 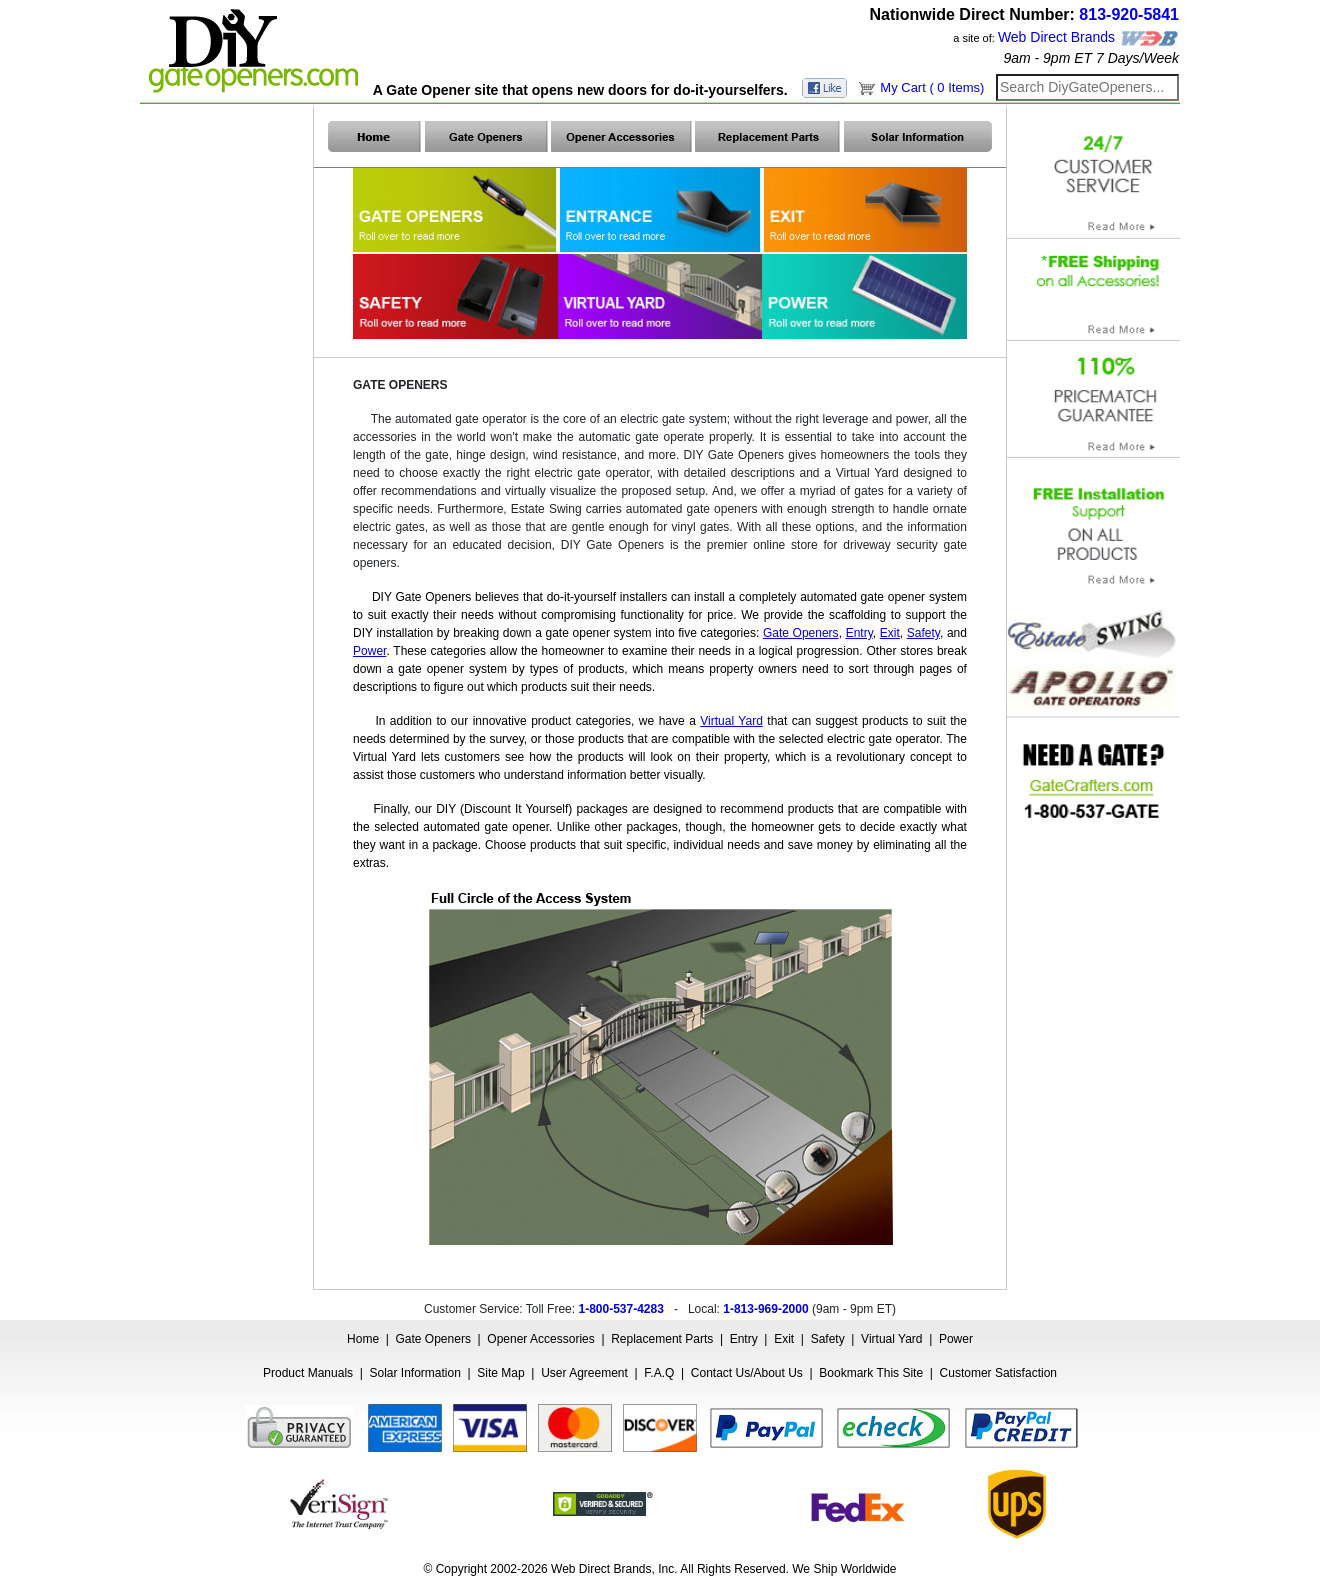 What do you see at coordinates (500, 1373) in the screenshot?
I see `Site Map` at bounding box center [500, 1373].